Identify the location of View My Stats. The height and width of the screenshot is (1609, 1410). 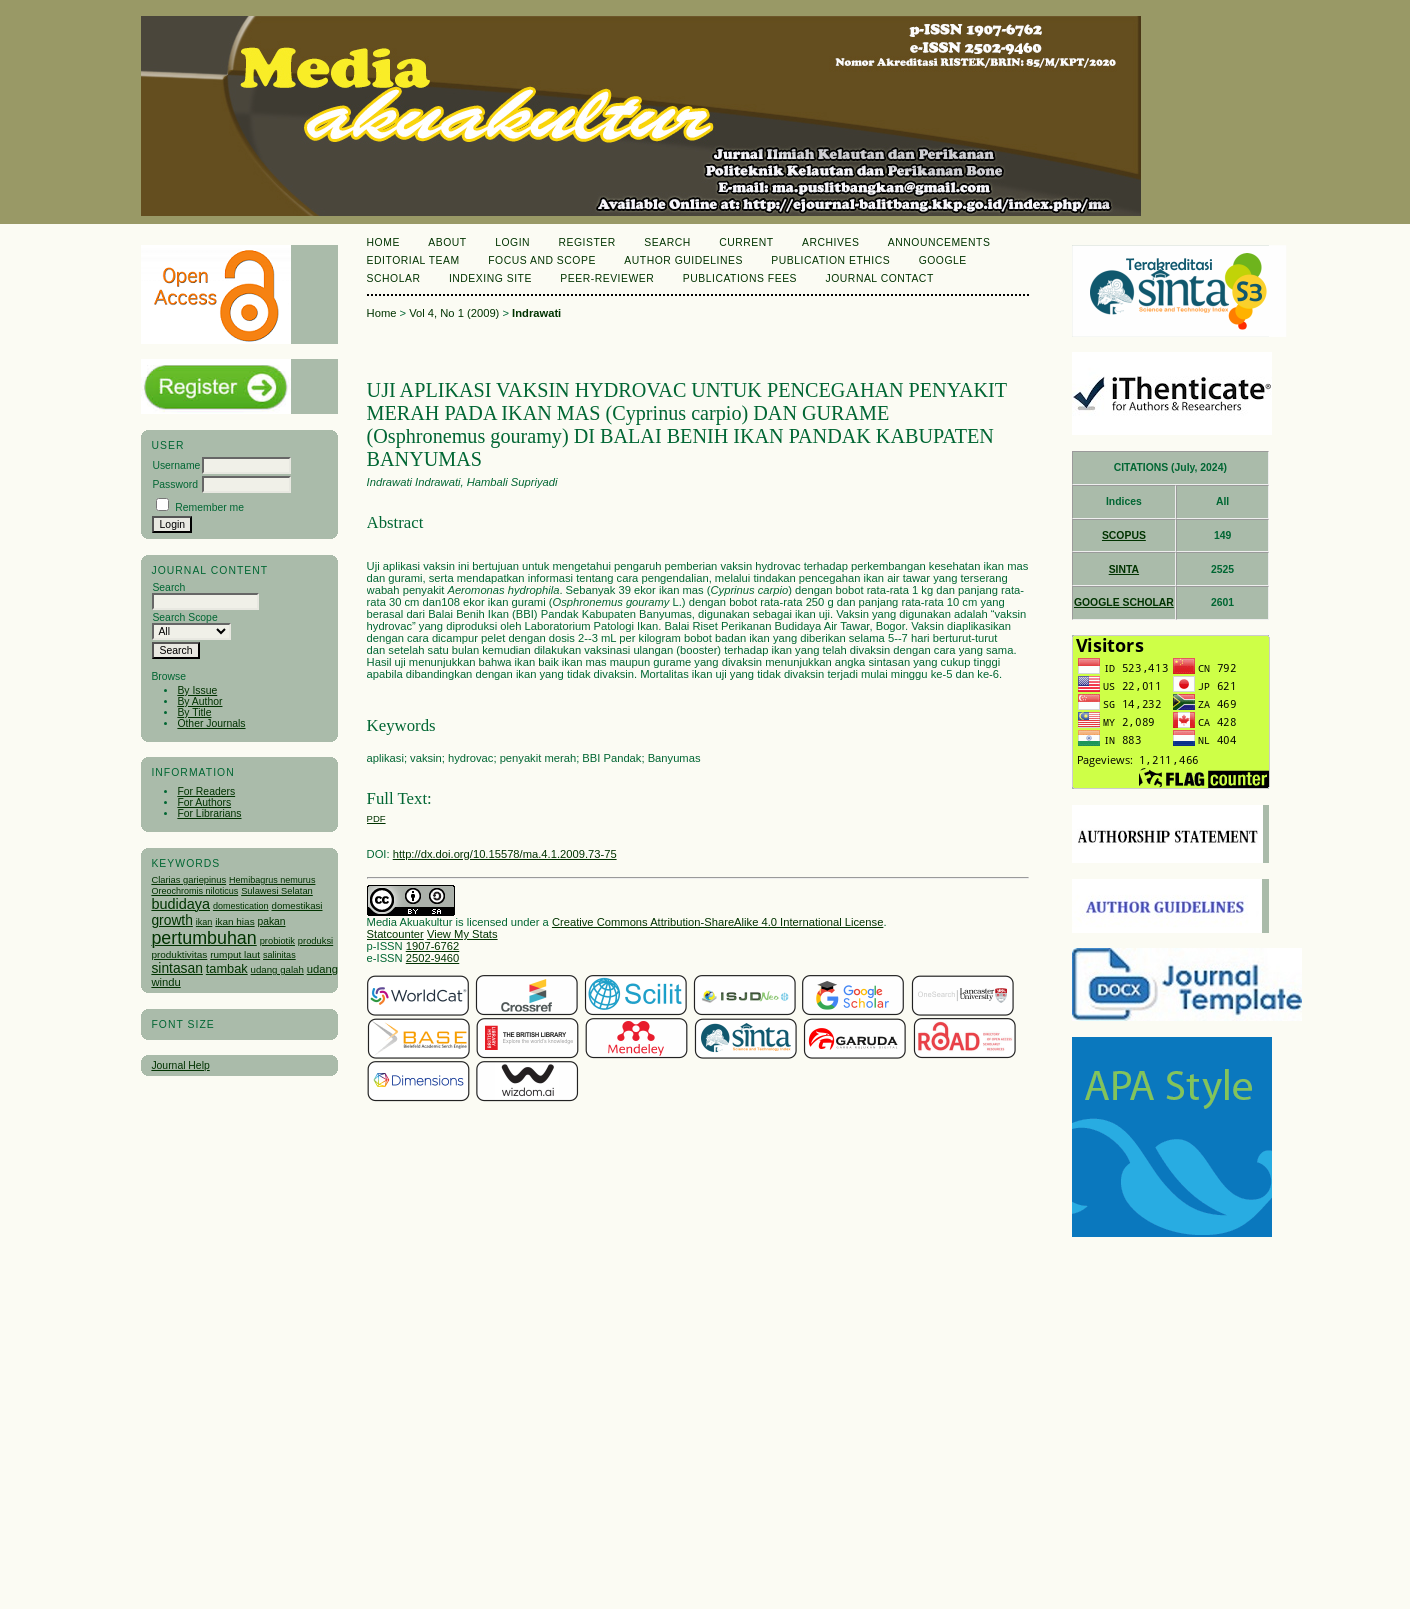
(462, 934).